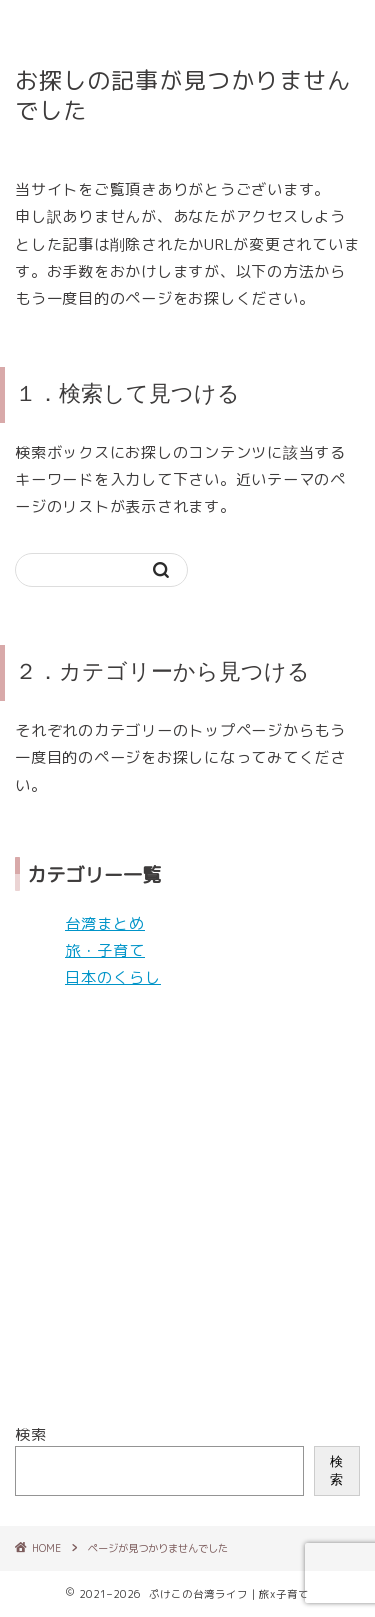 The height and width of the screenshot is (1617, 375). Describe the element at coordinates (105, 923) in the screenshot. I see `台湾まとめ` at that location.